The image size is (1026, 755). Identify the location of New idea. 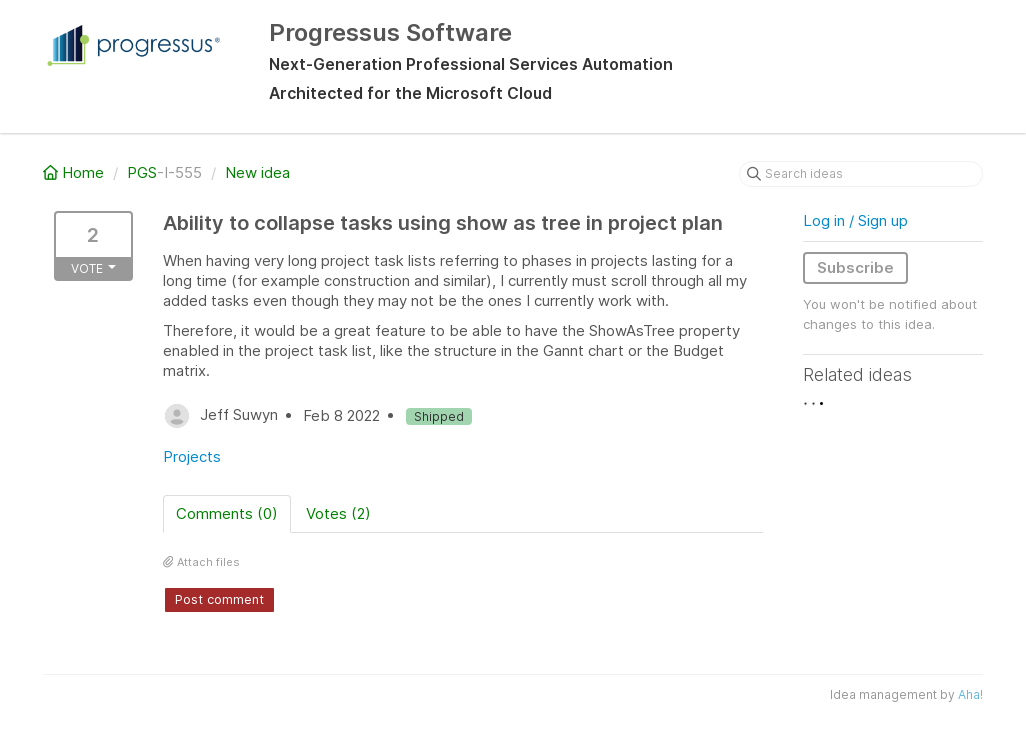
(257, 172).